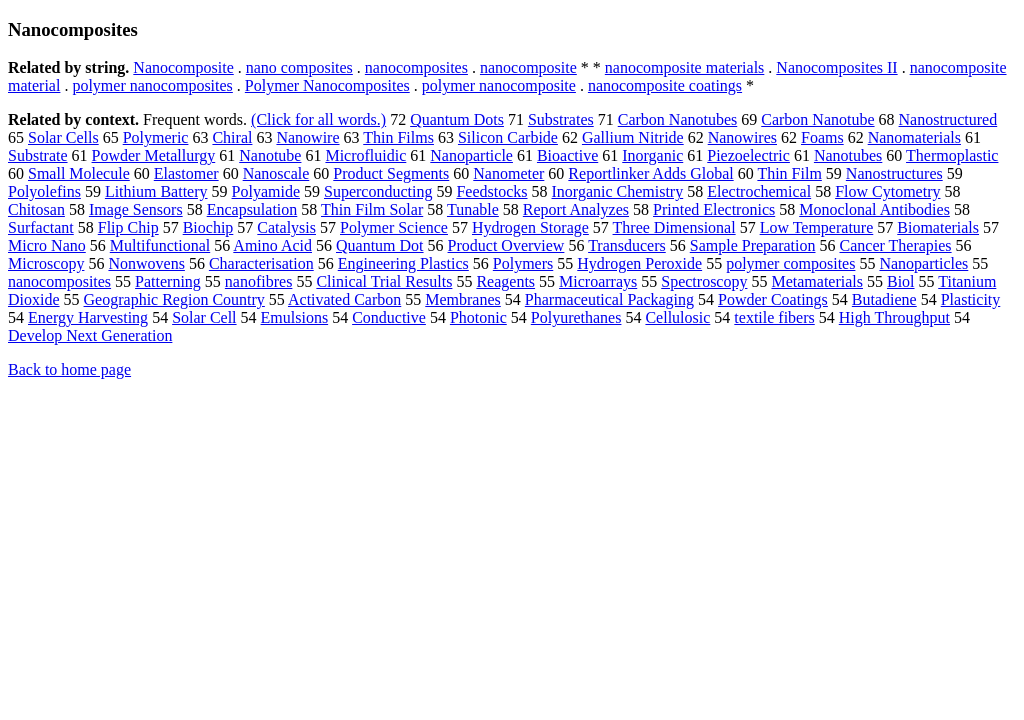  What do you see at coordinates (817, 119) in the screenshot?
I see `Carbon Nanotube` at bounding box center [817, 119].